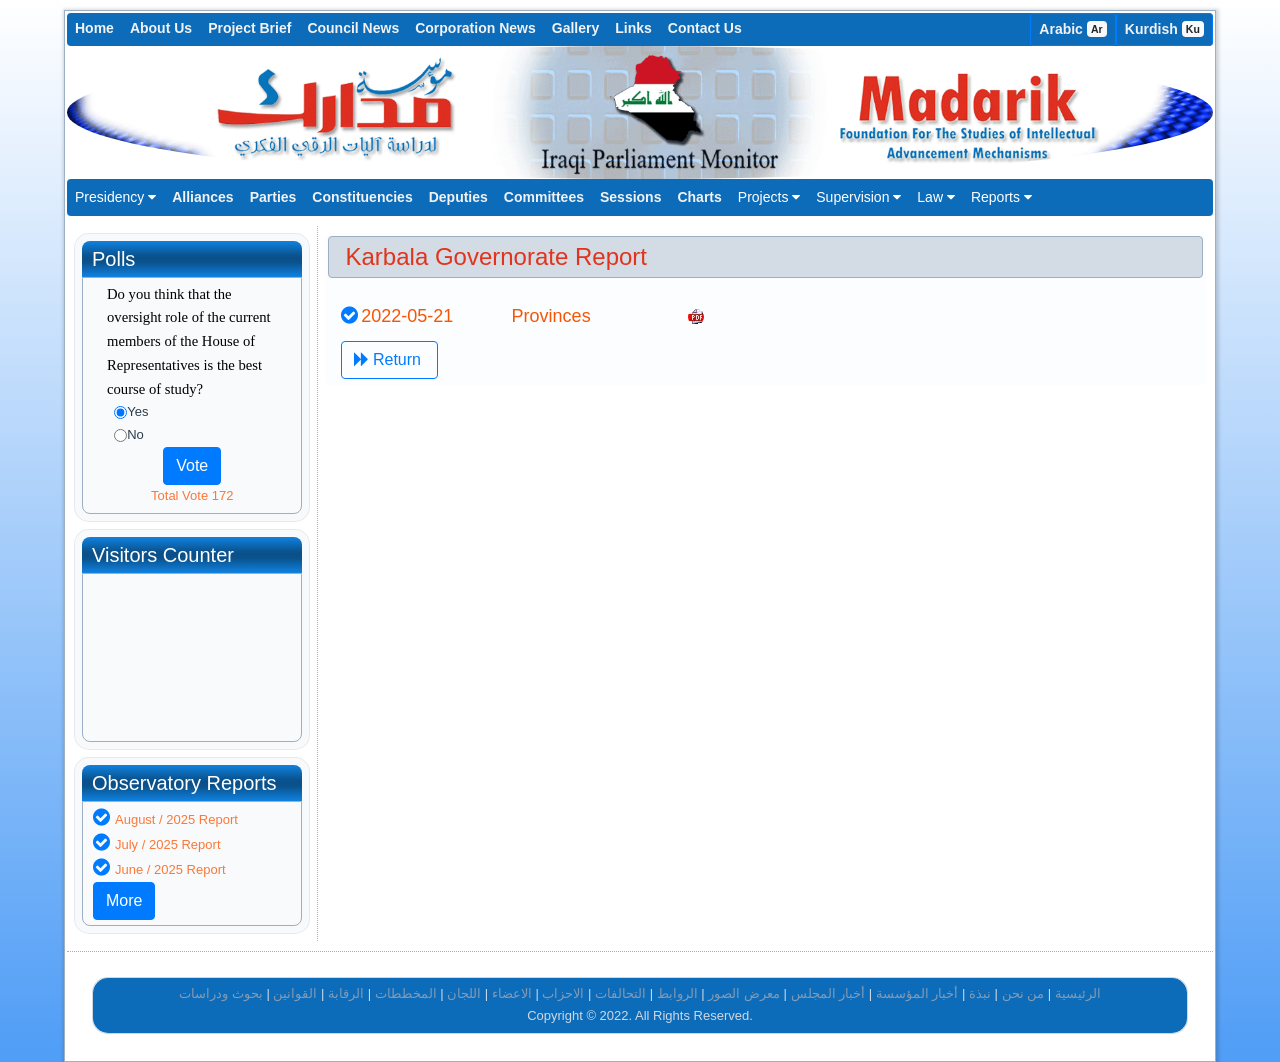 This screenshot has width=1280, height=1062. Describe the element at coordinates (705, 28) in the screenshot. I see `Contact Us` at that location.